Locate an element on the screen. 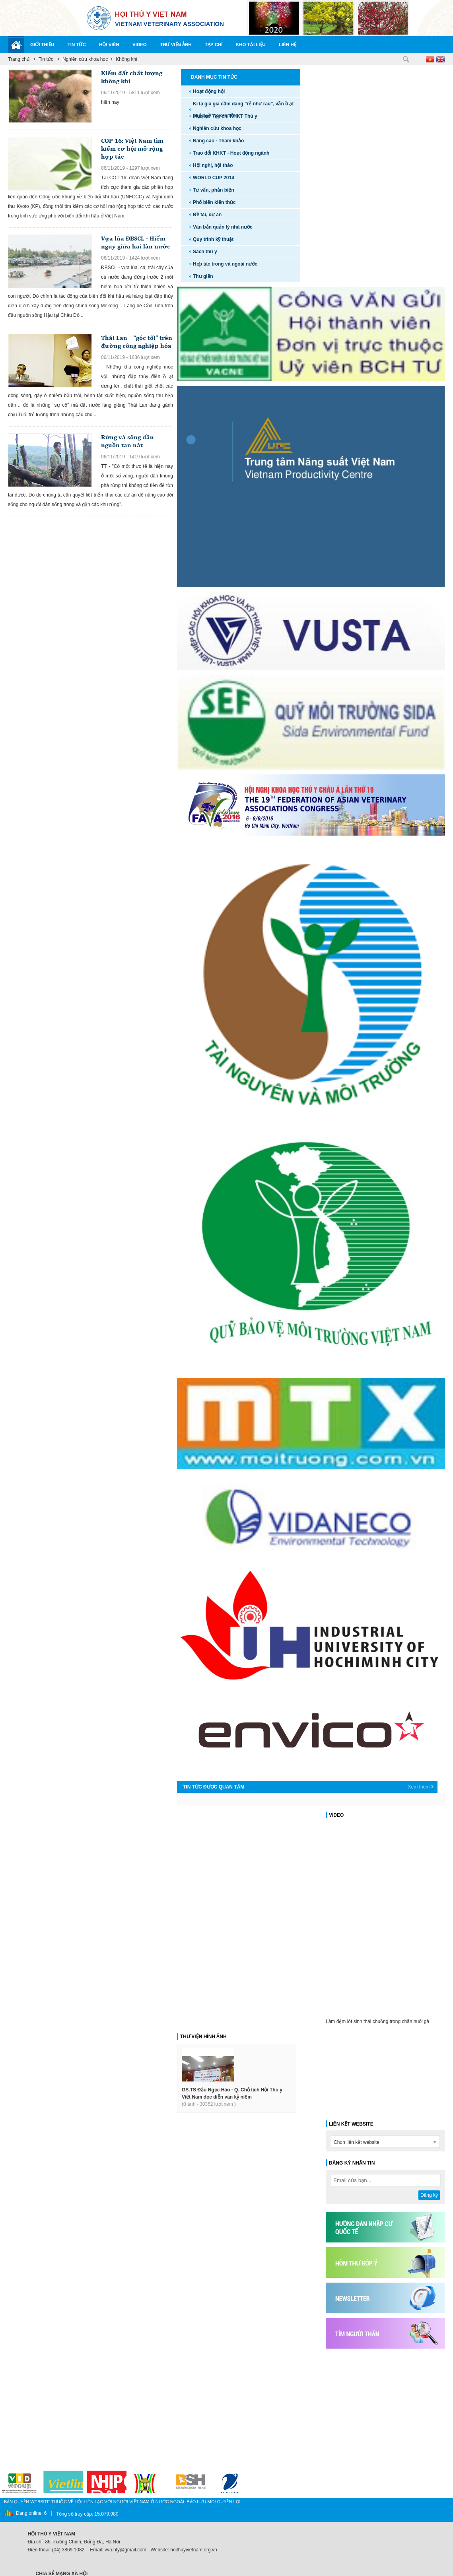 The width and height of the screenshot is (453, 2576). Vựa lúa ĐBSCL - Hiểm nguy giữa hai làn nước is located at coordinates (135, 242).